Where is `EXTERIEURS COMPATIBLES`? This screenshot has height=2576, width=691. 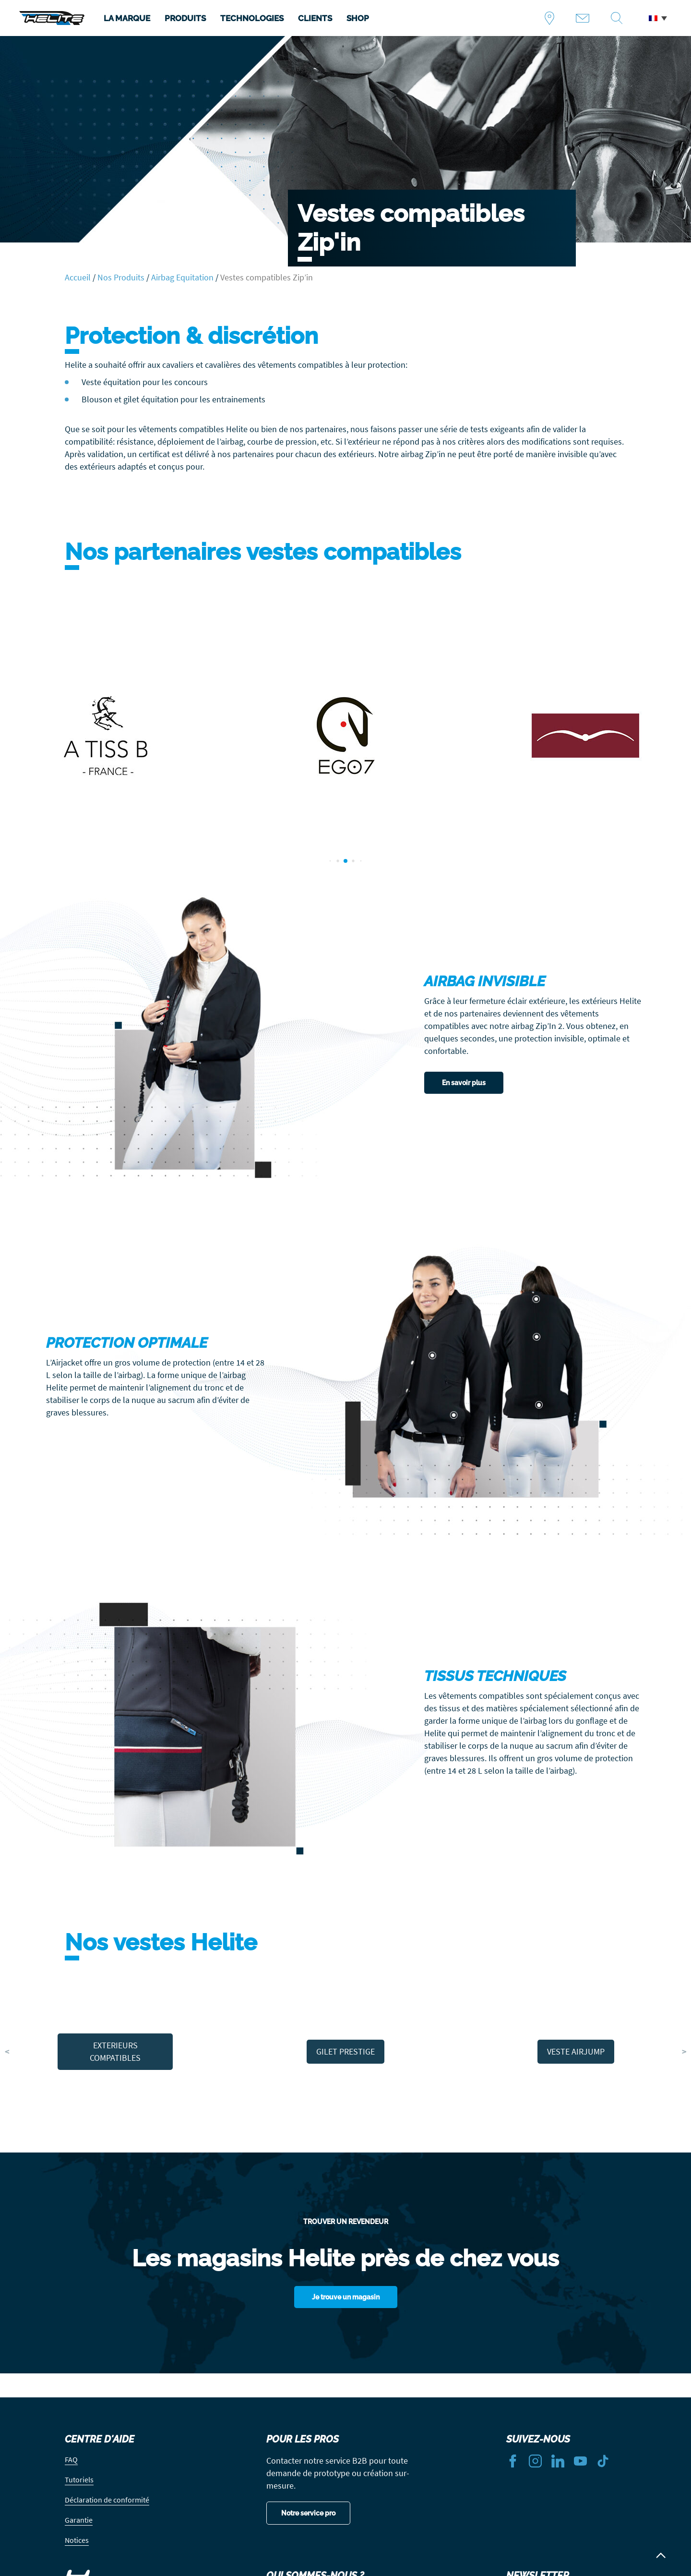
EXTERIEURS COMPATIBLES is located at coordinates (115, 2051).